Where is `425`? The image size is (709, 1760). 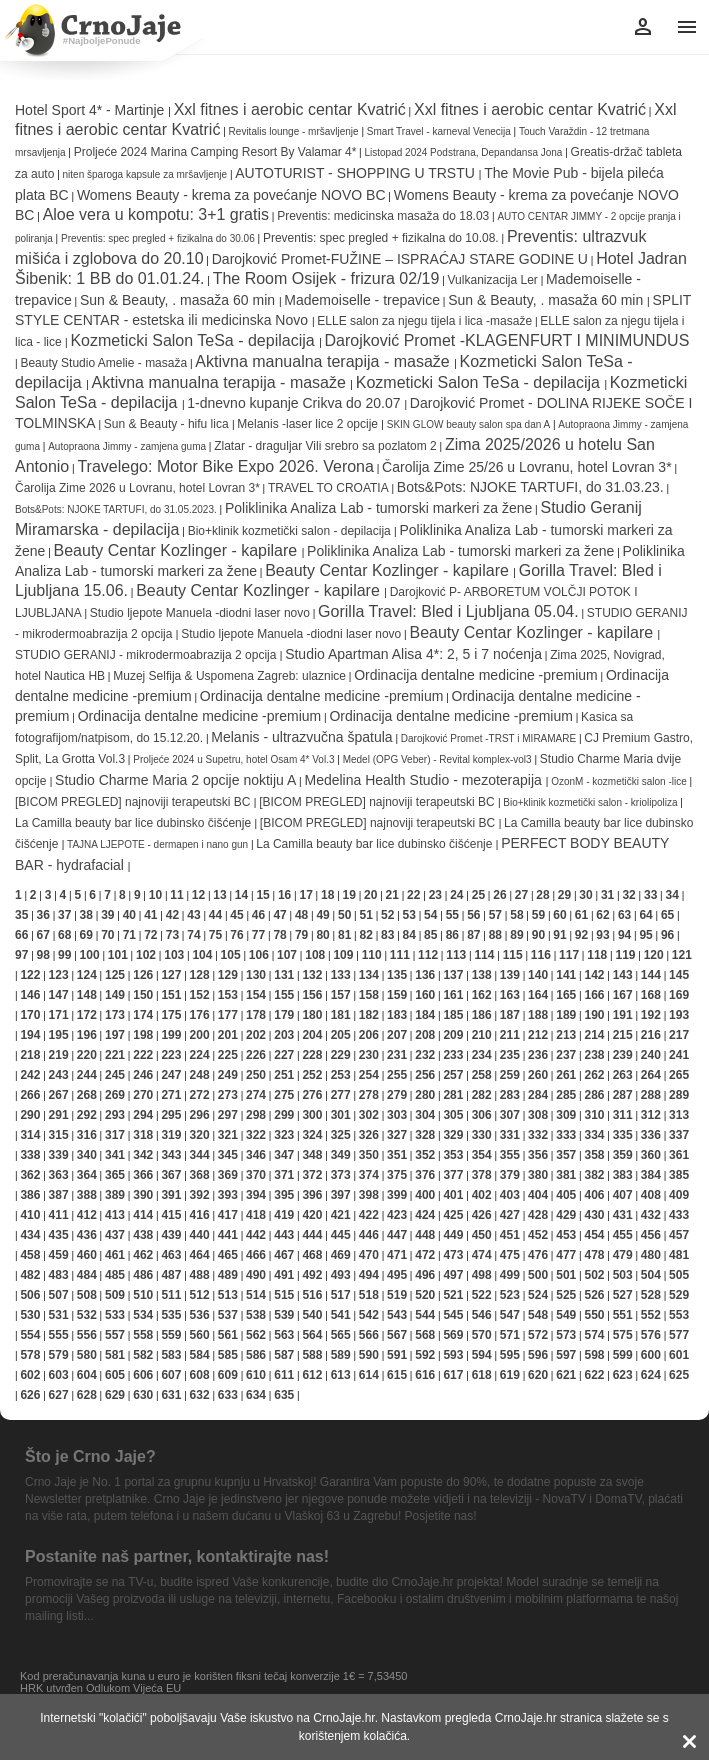 425 is located at coordinates (453, 1215).